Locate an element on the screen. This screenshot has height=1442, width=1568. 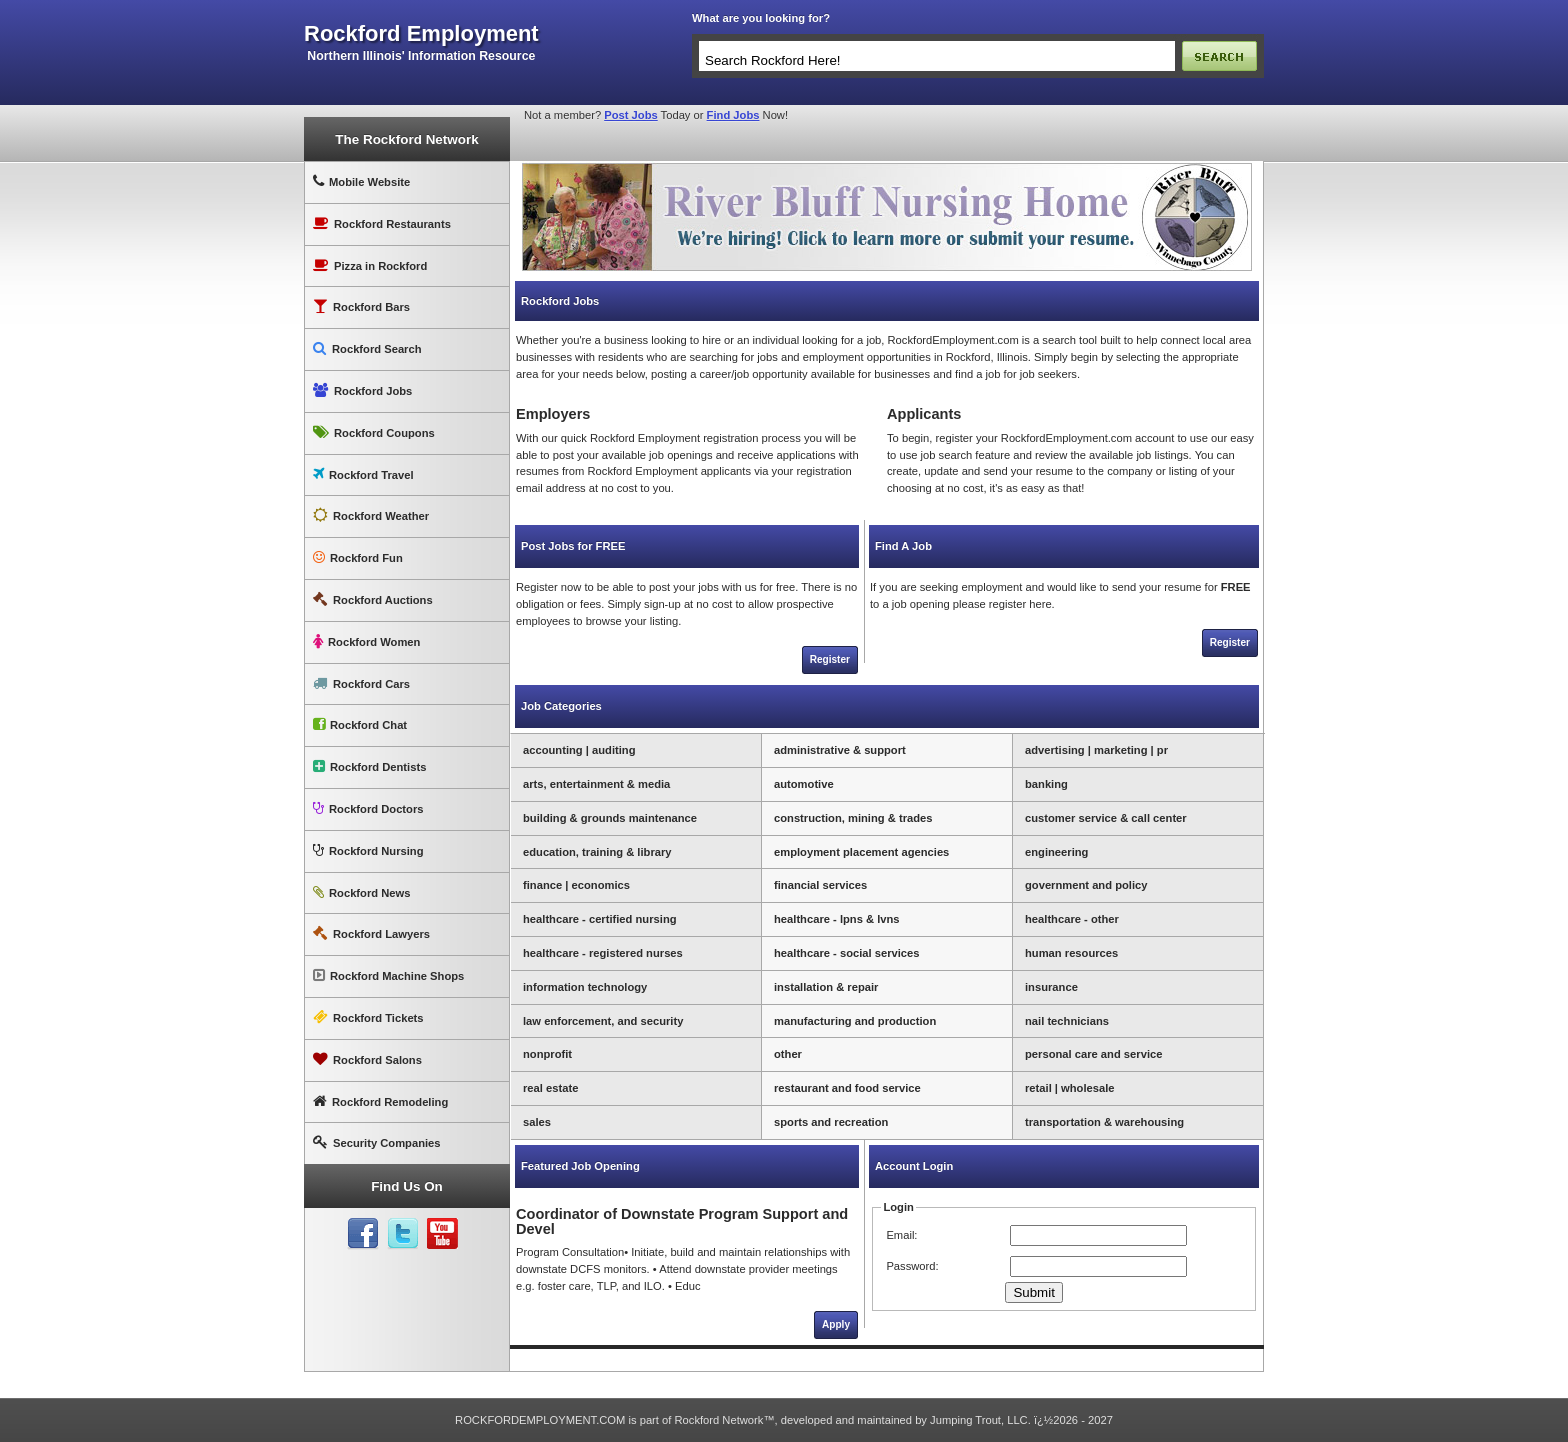
Rockford Auctions is located at coordinates (373, 599).